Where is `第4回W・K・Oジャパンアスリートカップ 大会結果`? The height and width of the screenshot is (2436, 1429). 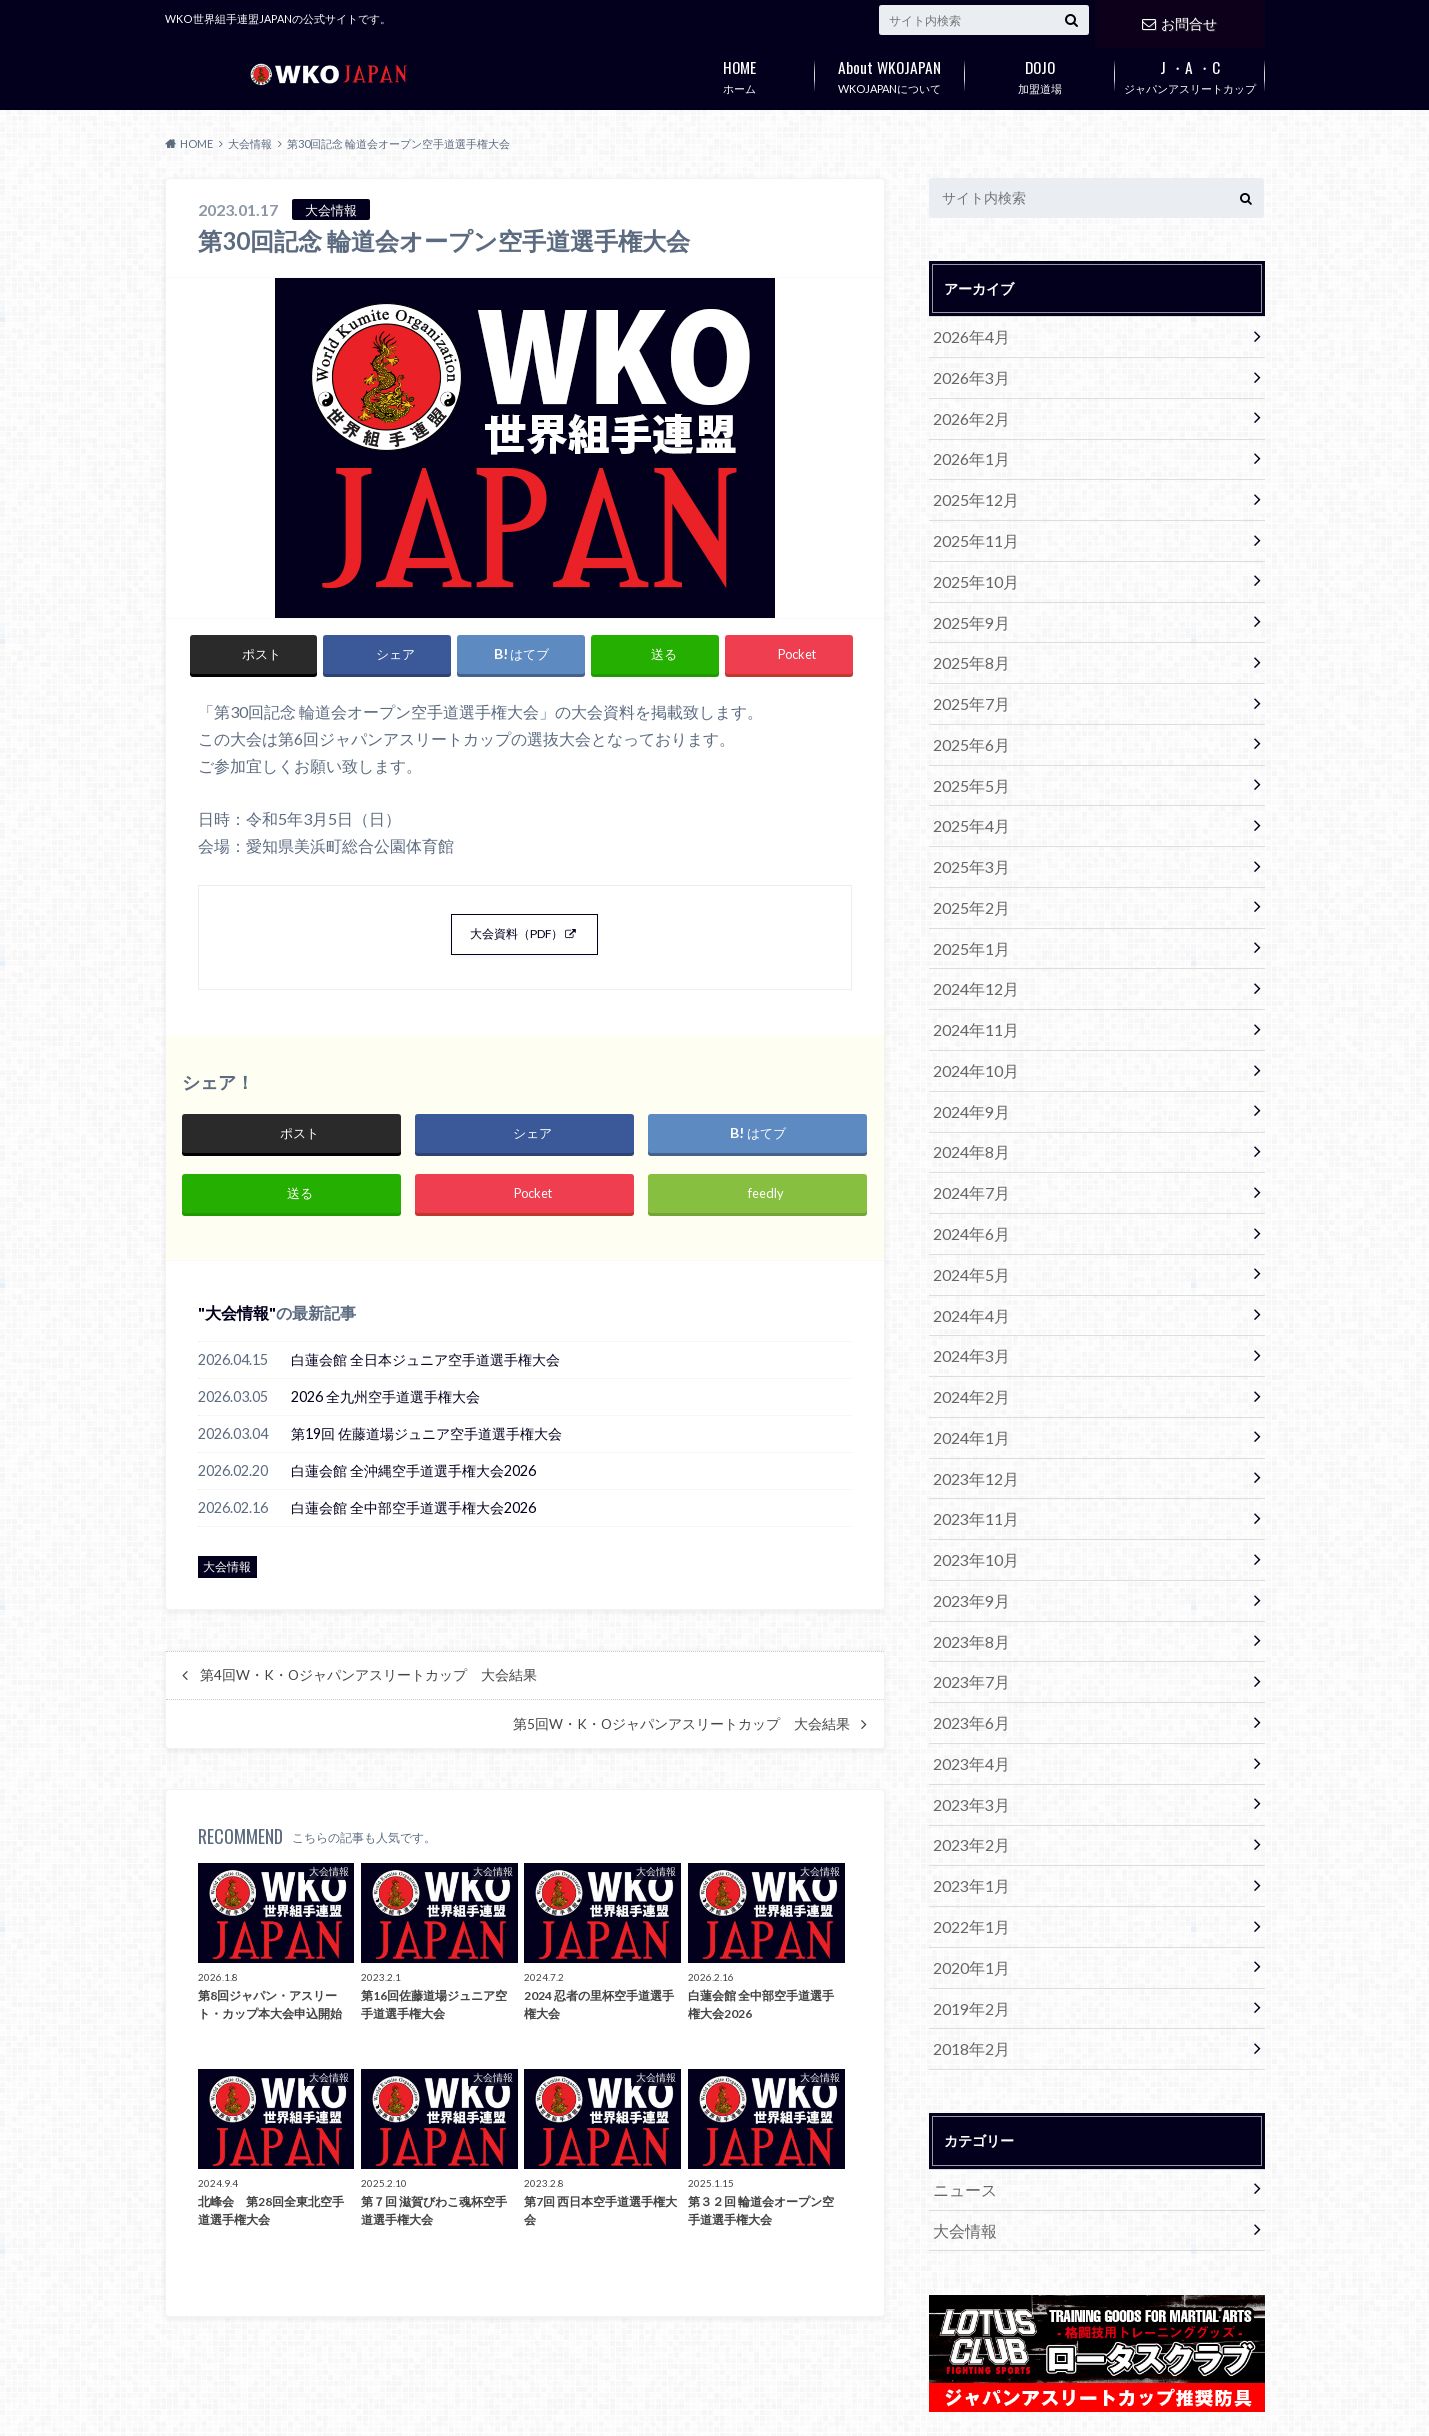
第4回W・K・Oジャパンアスリートカップ 大会結果 is located at coordinates (368, 1693).